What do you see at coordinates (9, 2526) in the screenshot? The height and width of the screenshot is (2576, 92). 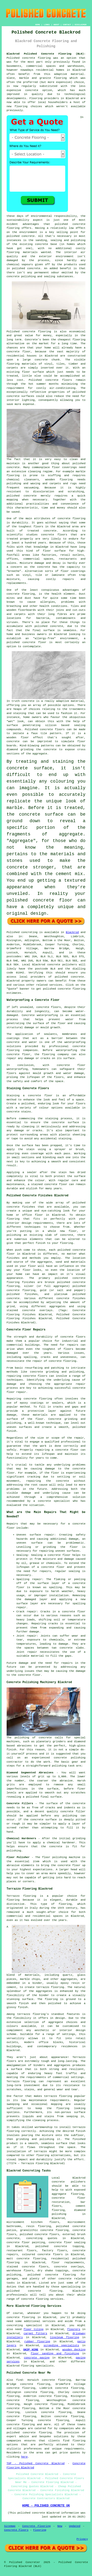 I see `Sitemap` at bounding box center [9, 2526].